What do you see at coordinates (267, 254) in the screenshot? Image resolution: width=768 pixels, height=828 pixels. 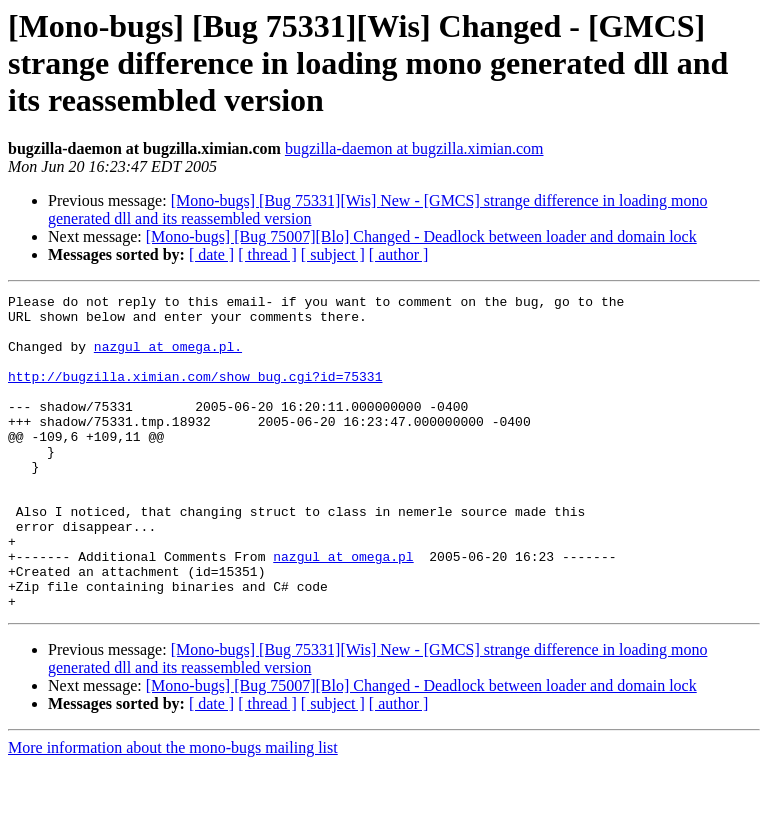 I see `[ thread ]` at bounding box center [267, 254].